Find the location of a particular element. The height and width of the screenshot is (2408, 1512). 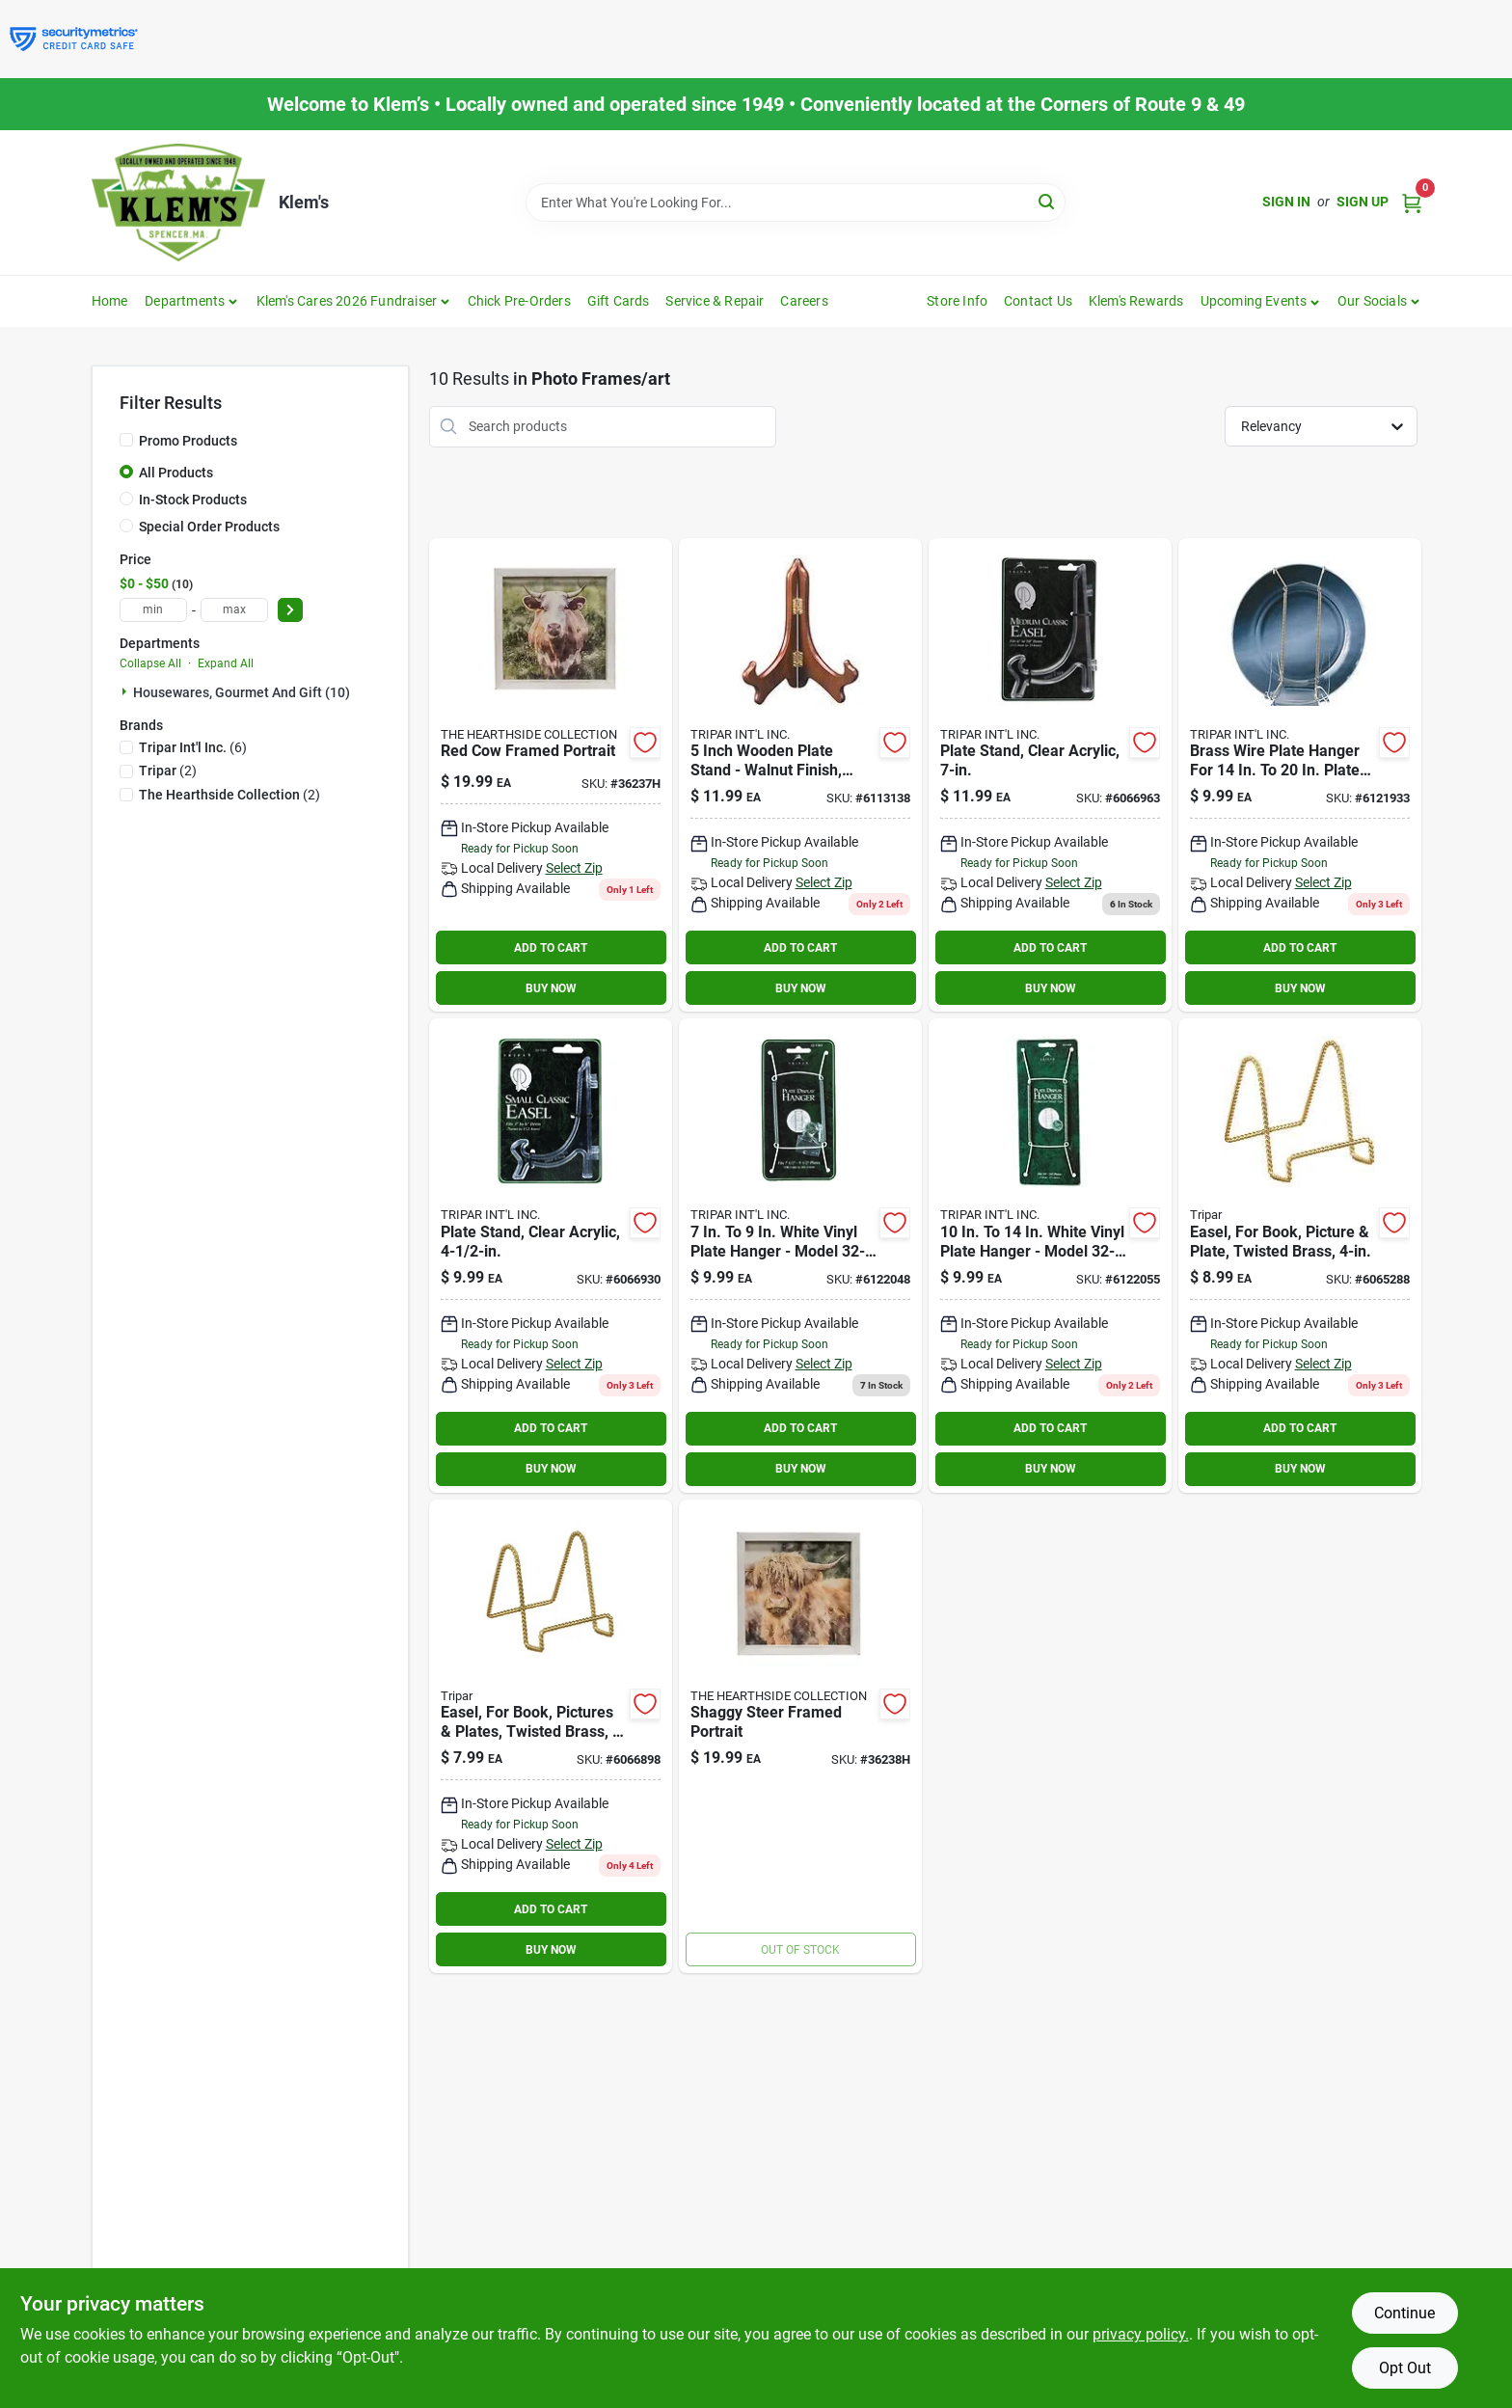

[min price] is located at coordinates (153, 610).